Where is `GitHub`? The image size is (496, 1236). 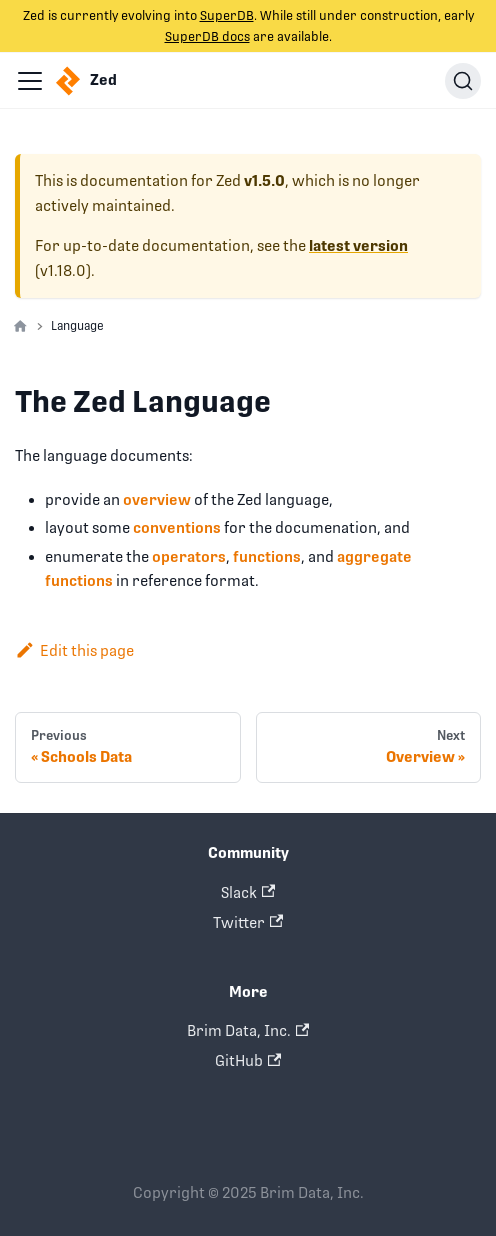 GitHub is located at coordinates (248, 1060).